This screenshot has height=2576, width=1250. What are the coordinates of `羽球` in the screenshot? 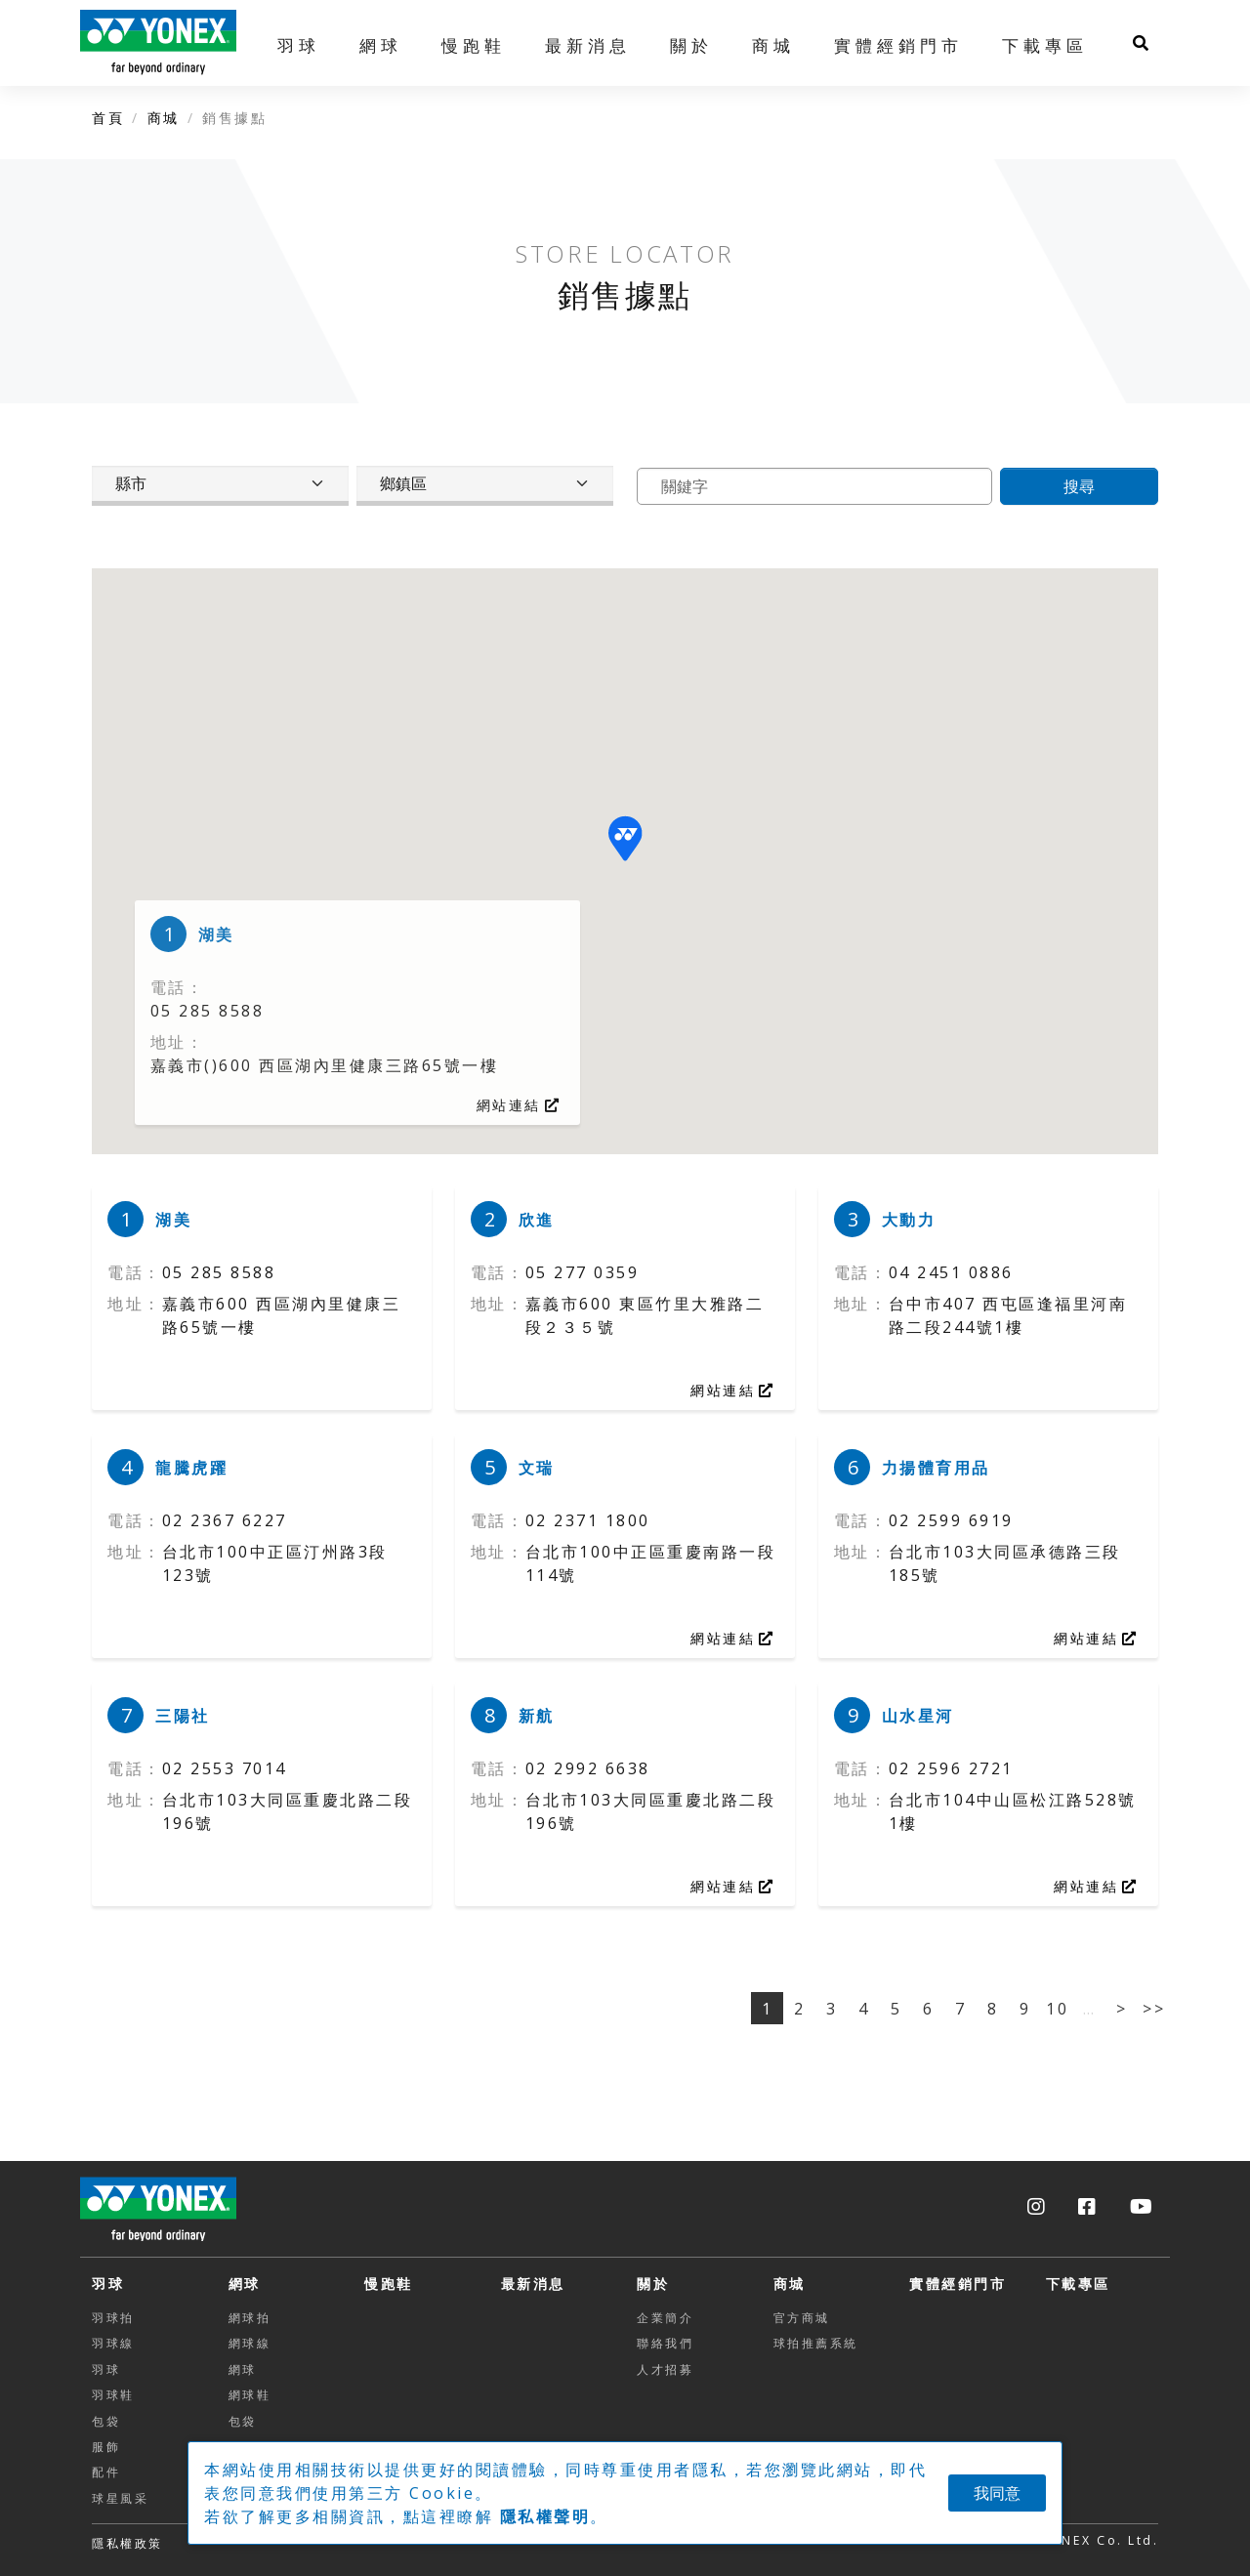 It's located at (108, 2283).